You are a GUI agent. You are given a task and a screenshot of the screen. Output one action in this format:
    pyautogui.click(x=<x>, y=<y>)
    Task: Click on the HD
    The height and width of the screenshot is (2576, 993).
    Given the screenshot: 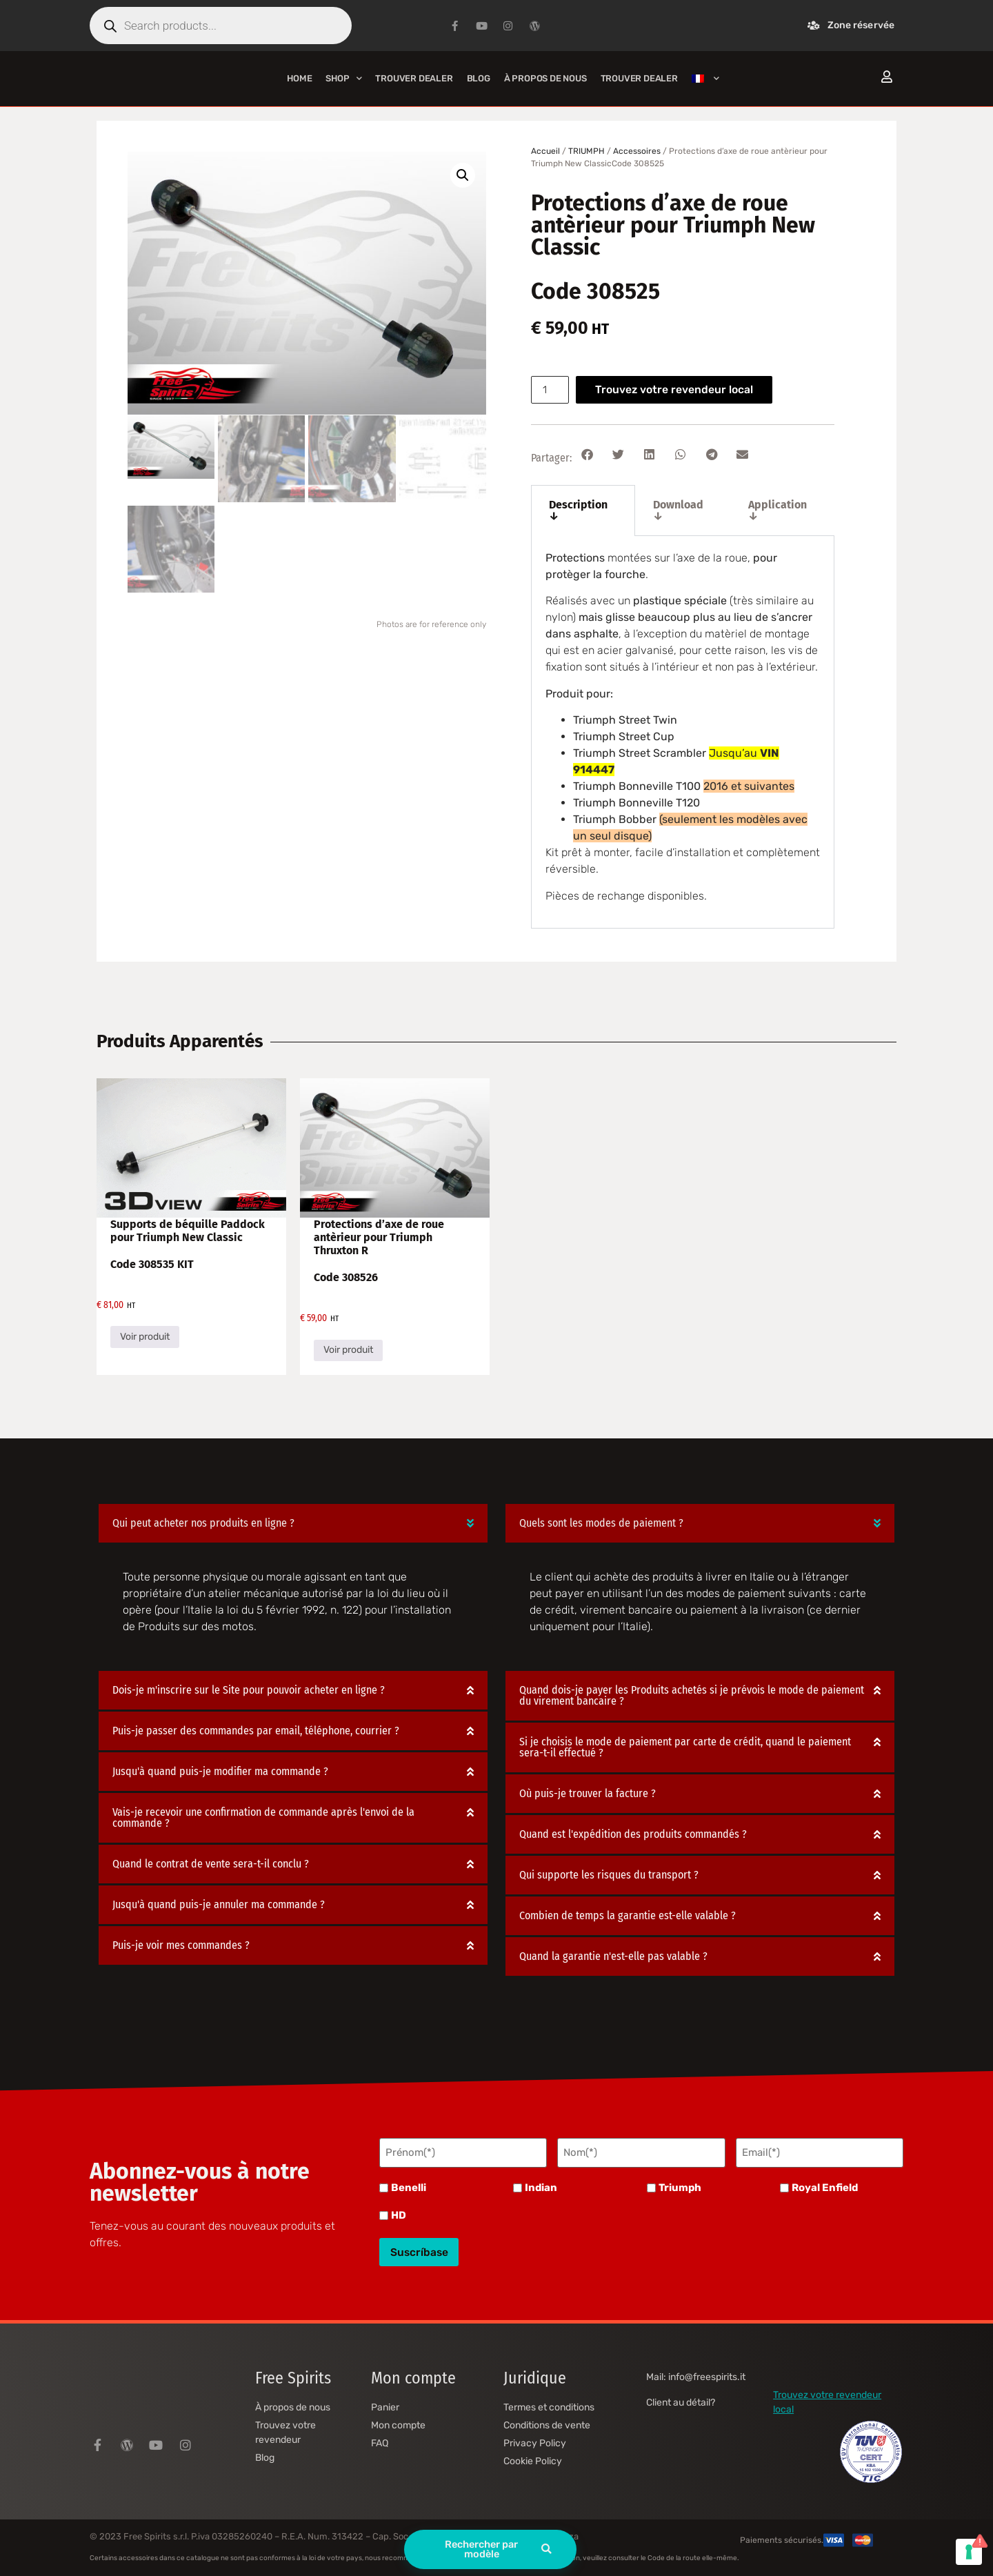 What is the action you would take?
    pyautogui.click(x=398, y=2213)
    